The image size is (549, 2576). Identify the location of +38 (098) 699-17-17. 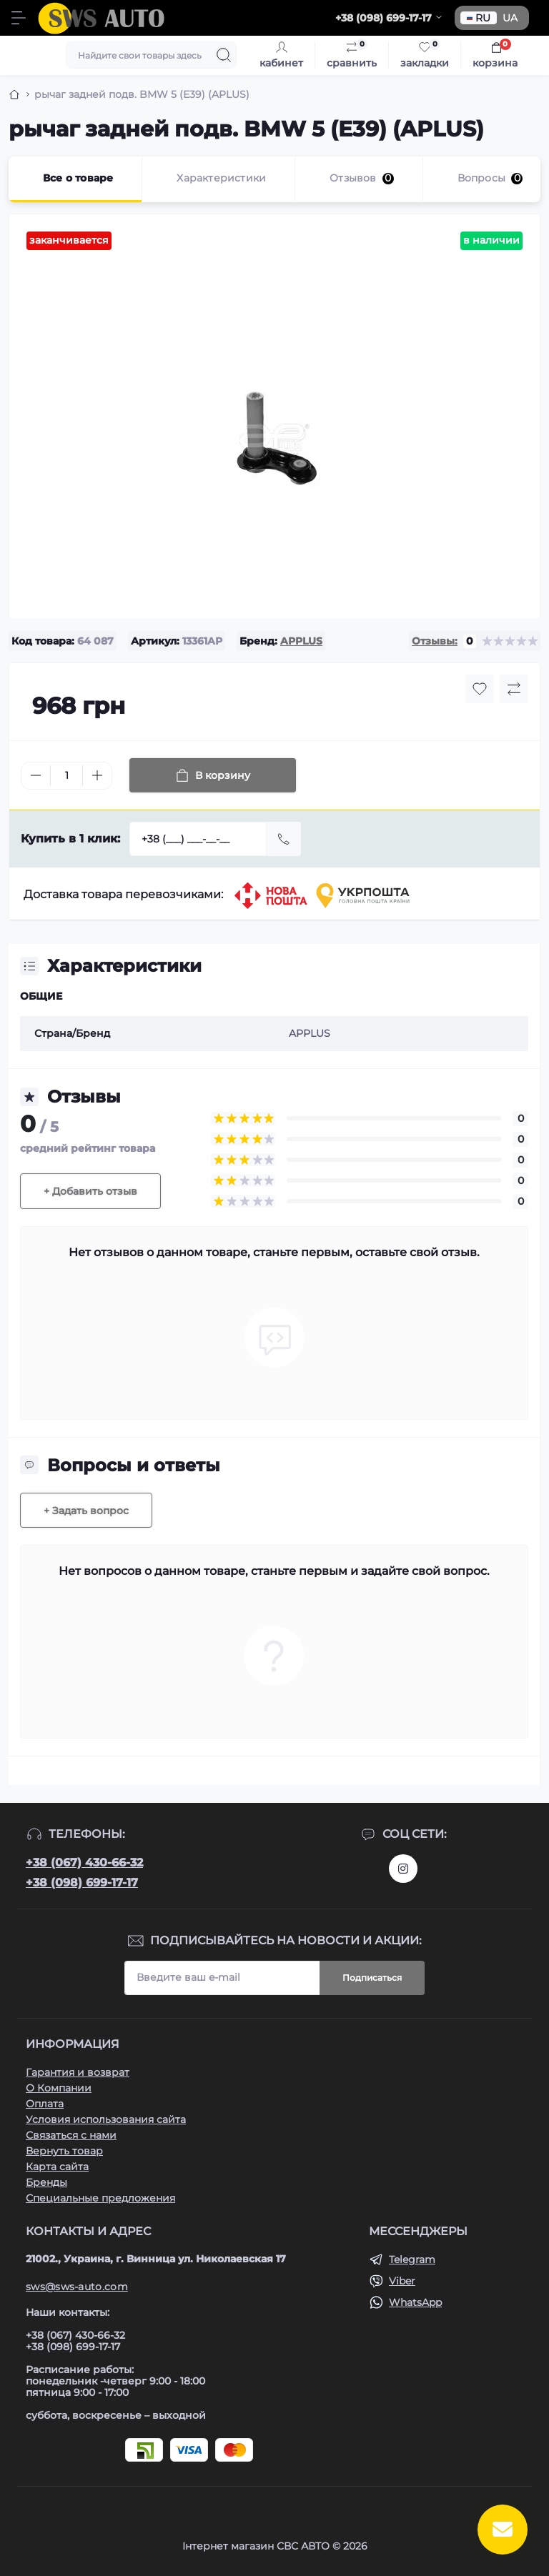
(82, 1882).